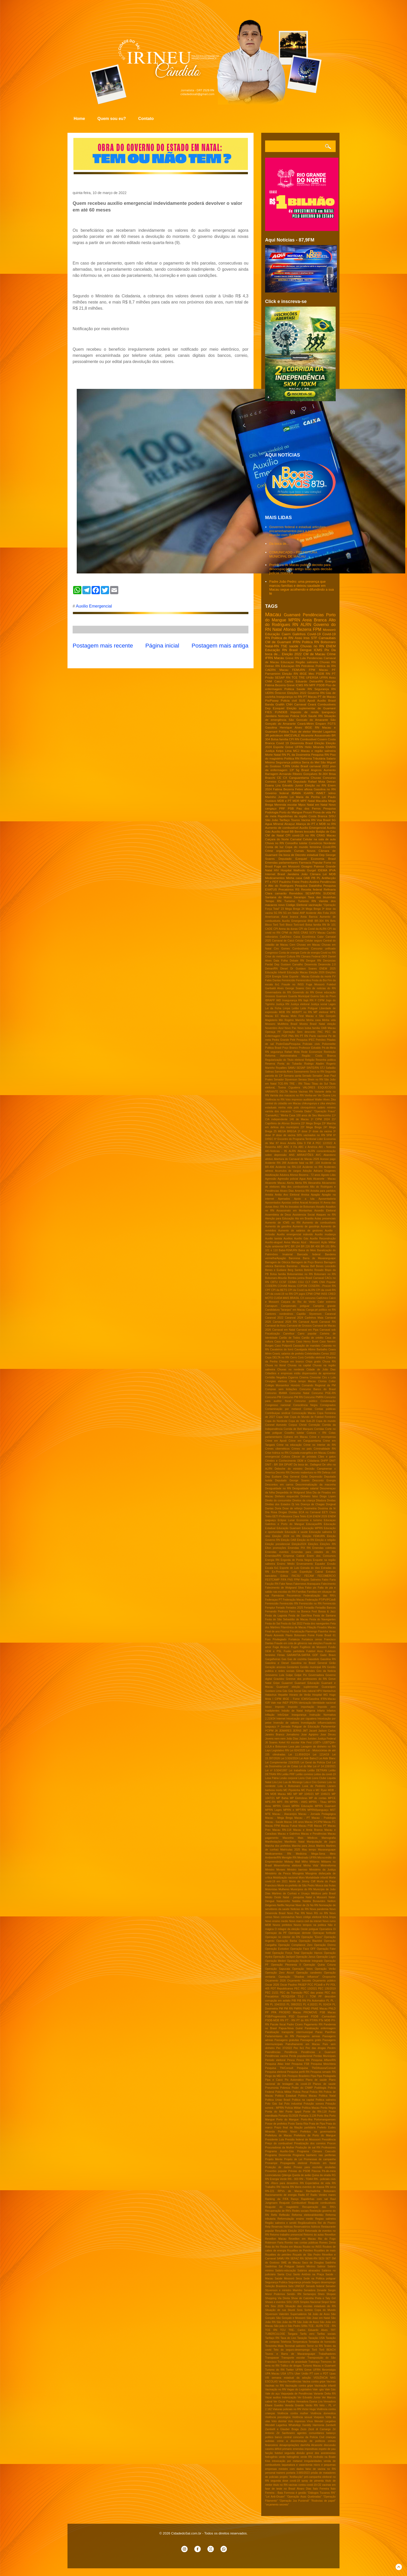 Image resolution: width=407 pixels, height=2576 pixels. What do you see at coordinates (325, 2421) in the screenshot?
I see `Wendel Largatixa` at bounding box center [325, 2421].